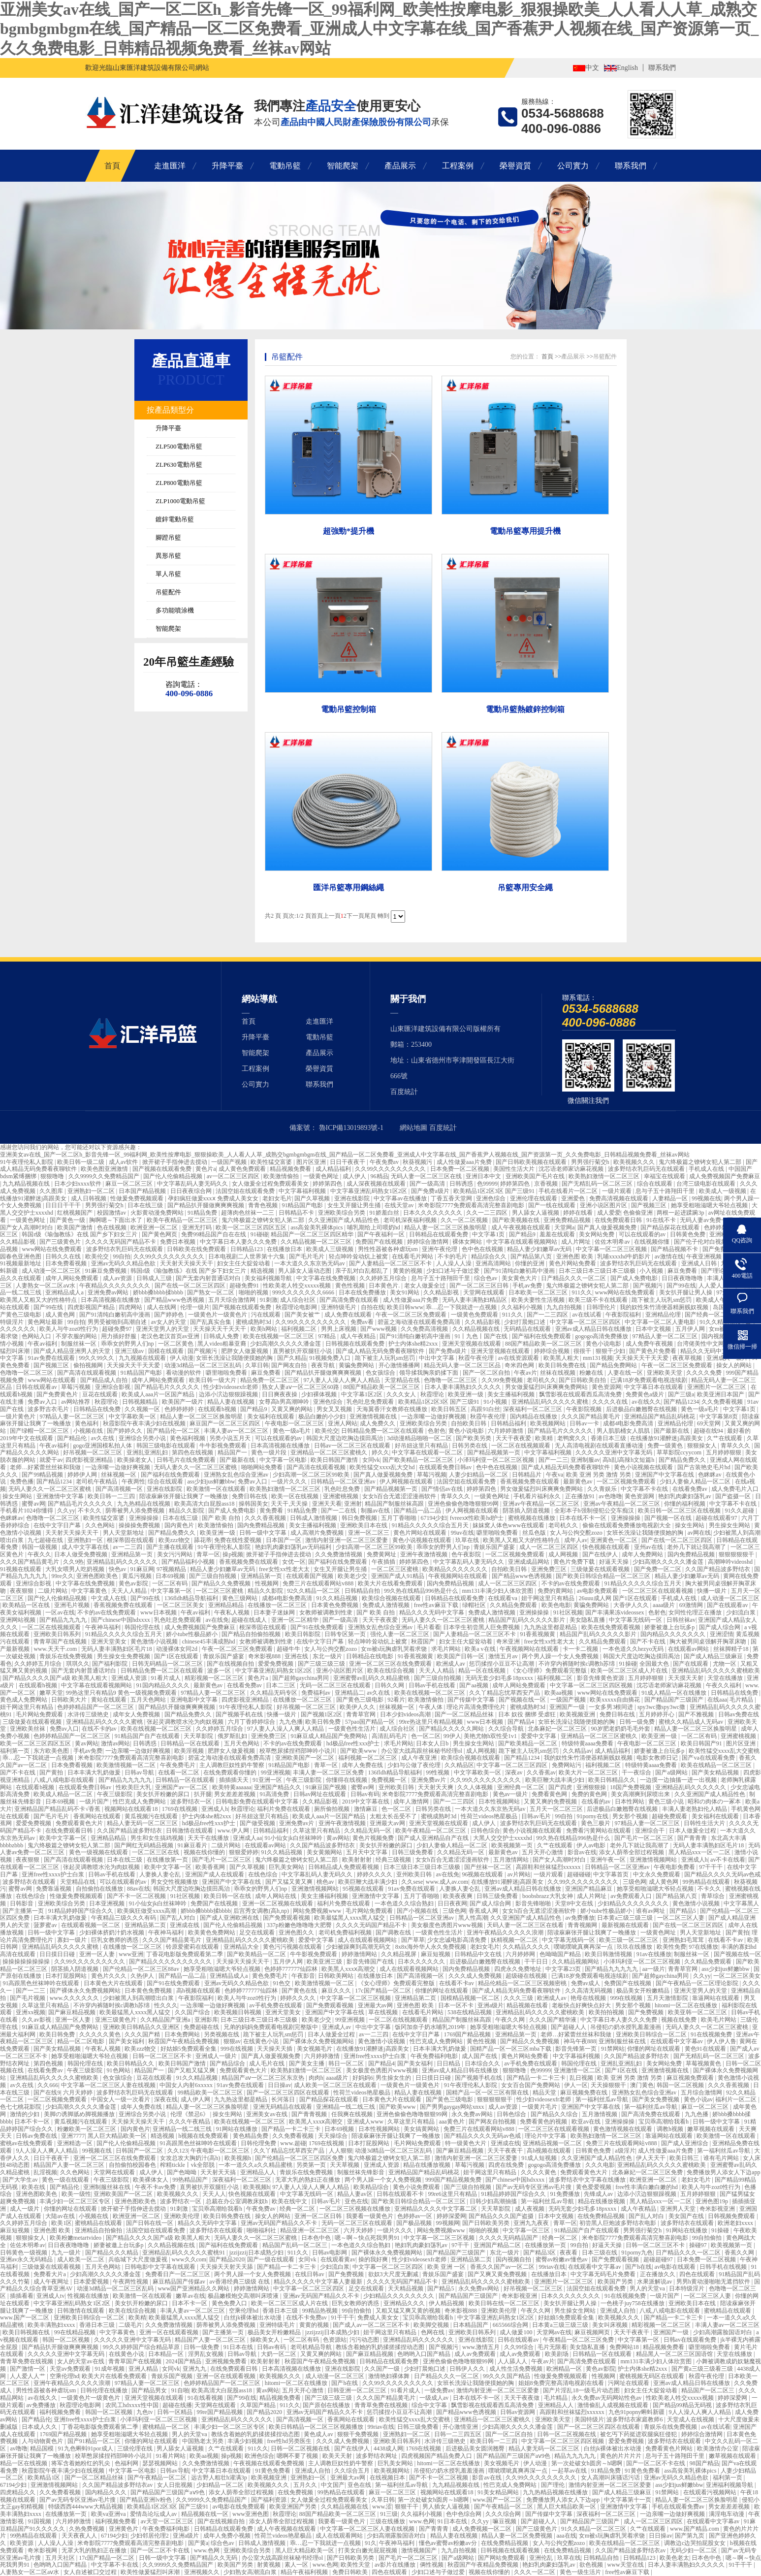 The height and width of the screenshot is (2576, 761). I want to click on 干干日日, so click(536, 1961).